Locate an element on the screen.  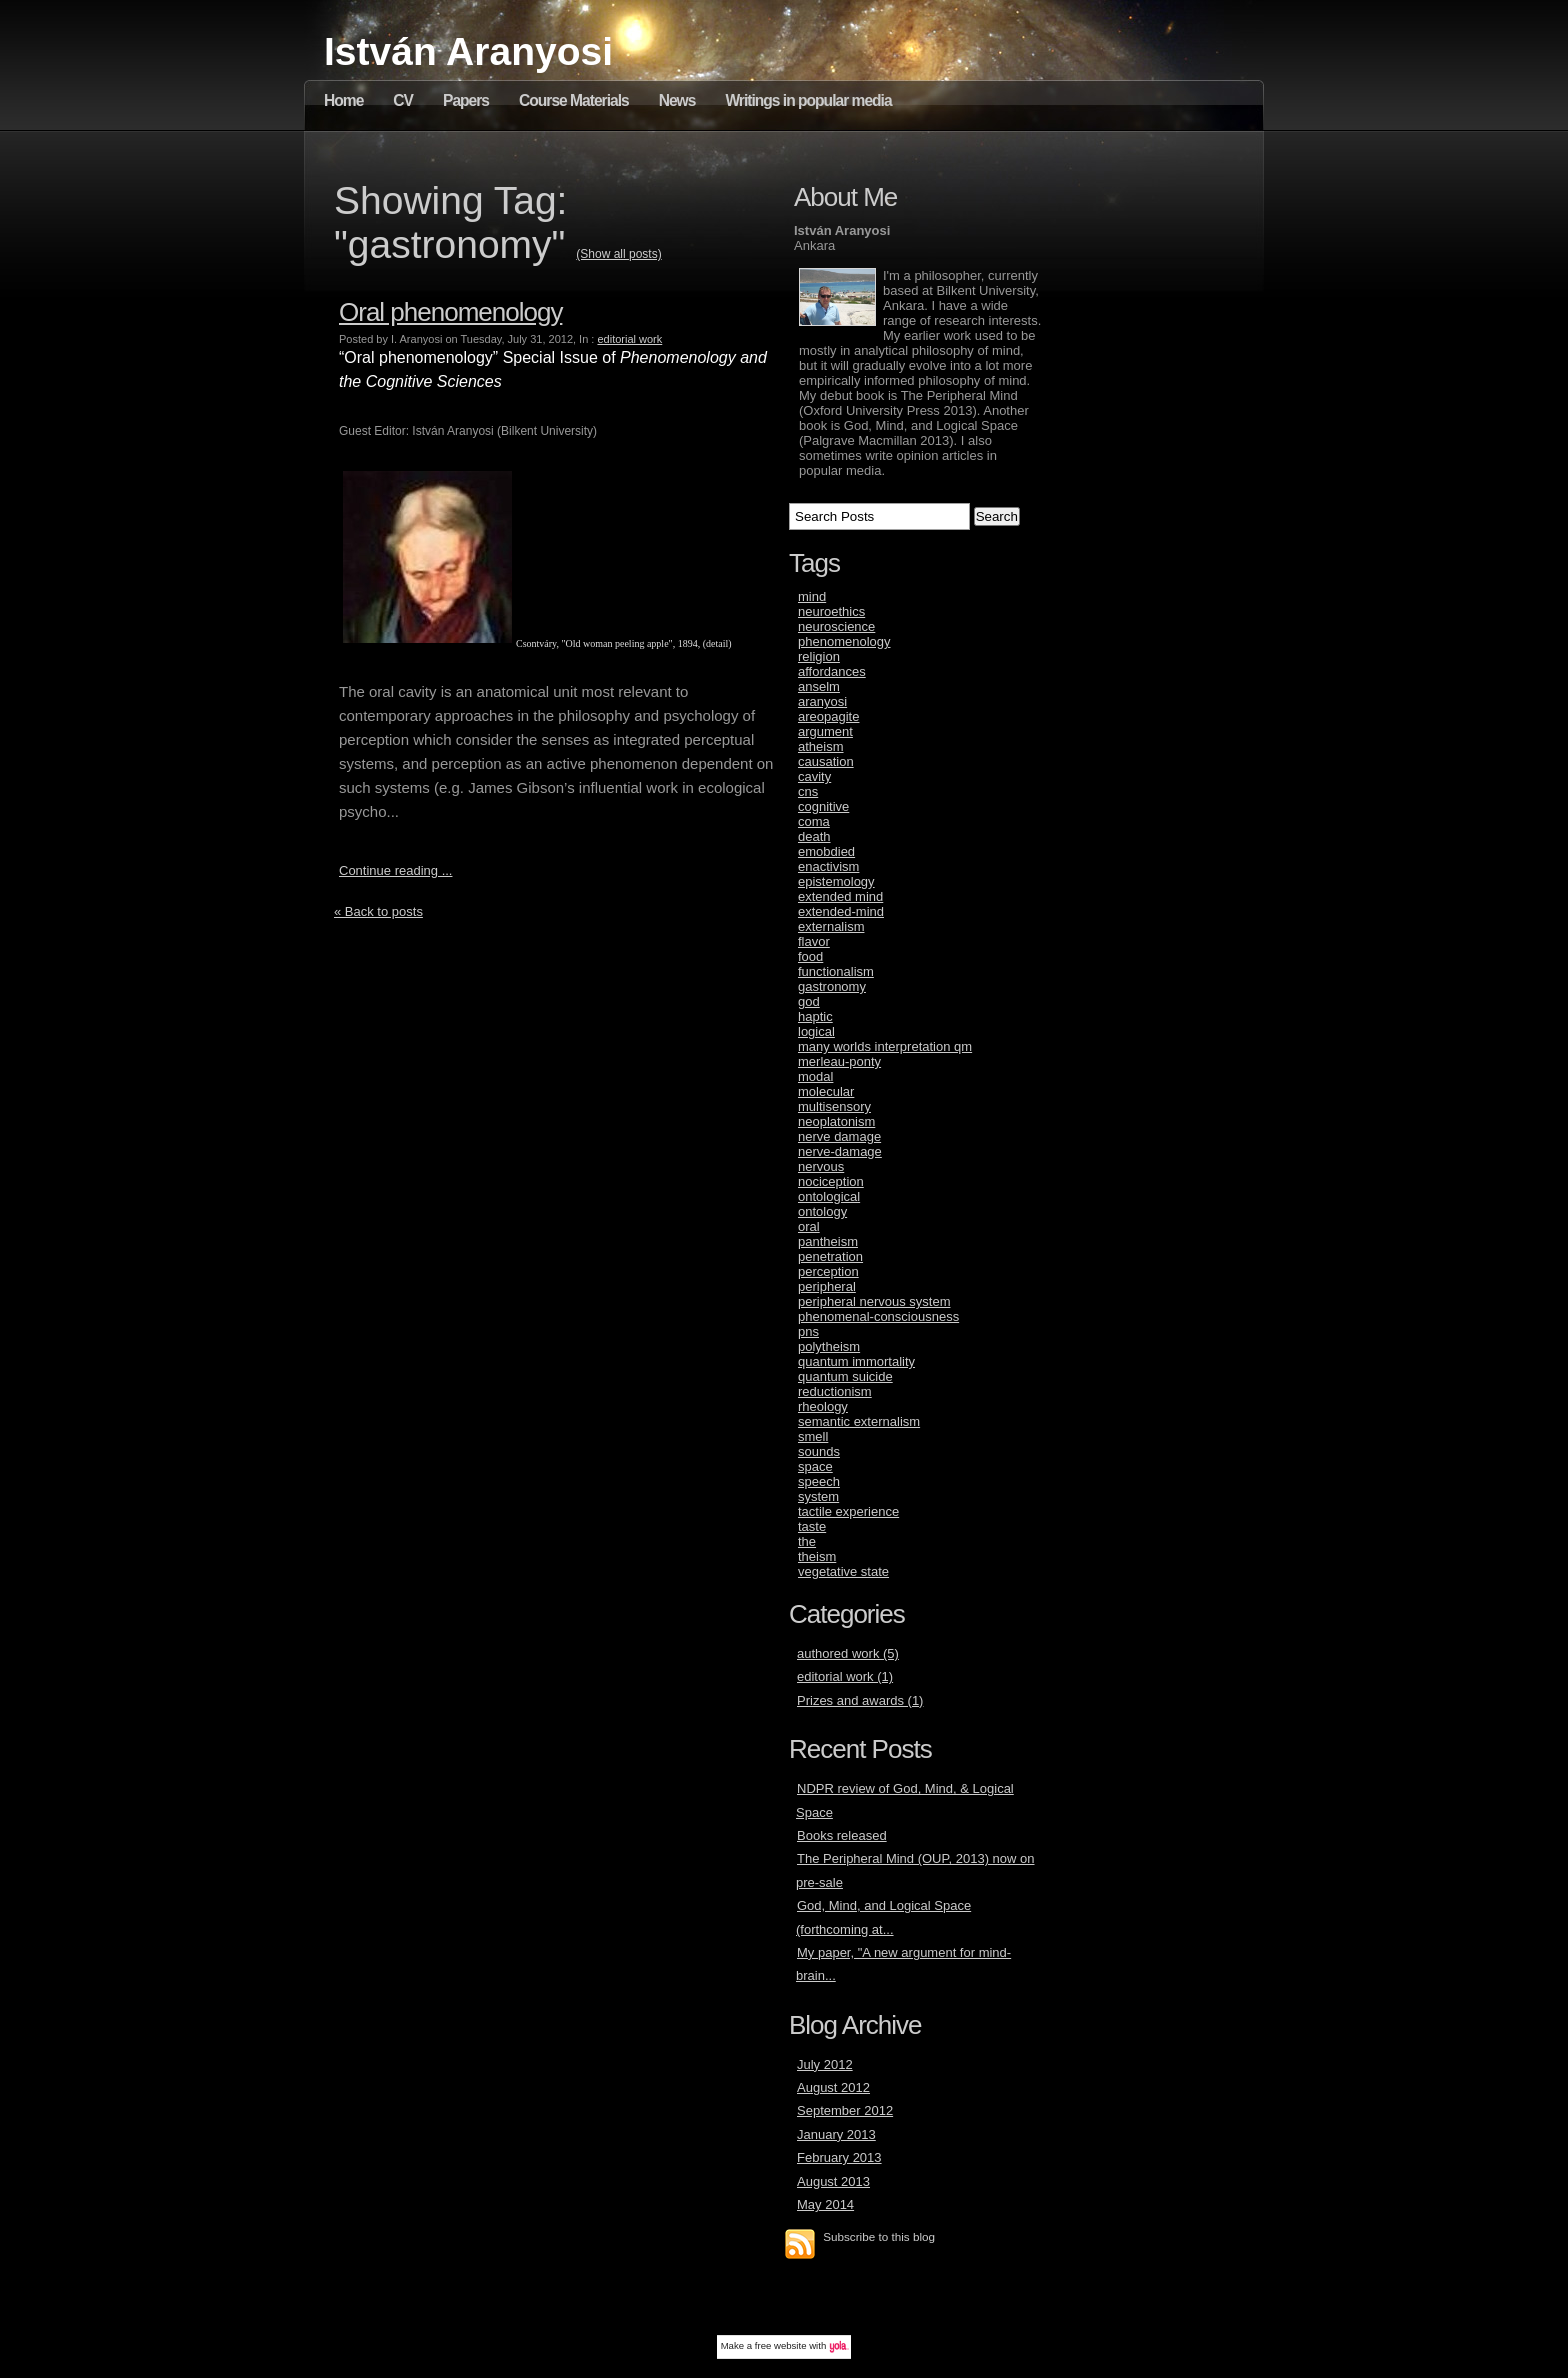
Subscribe to this blog is located at coordinates (879, 2236).